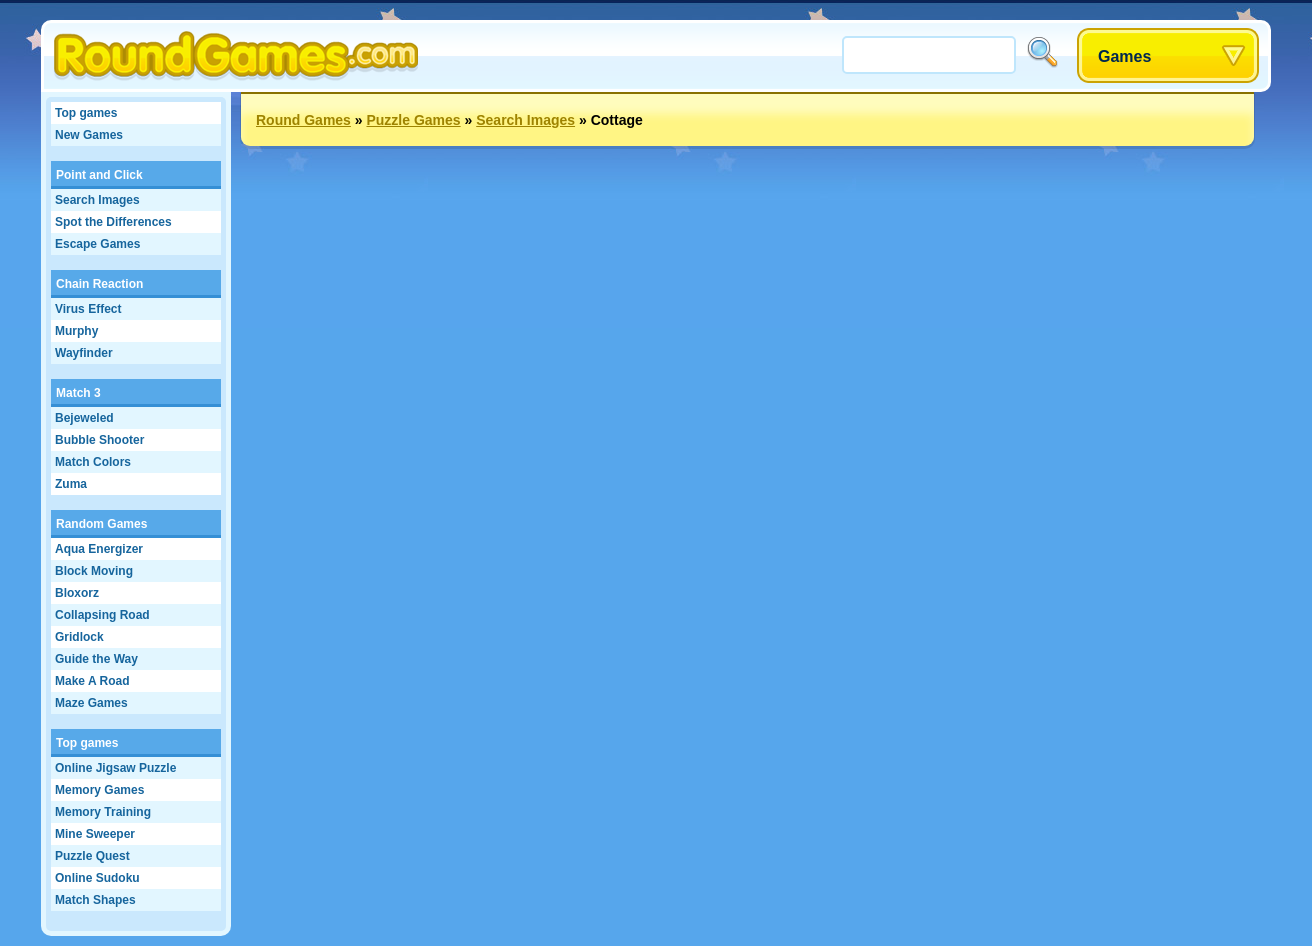 The image size is (1312, 946). What do you see at coordinates (84, 353) in the screenshot?
I see `Wayfinder` at bounding box center [84, 353].